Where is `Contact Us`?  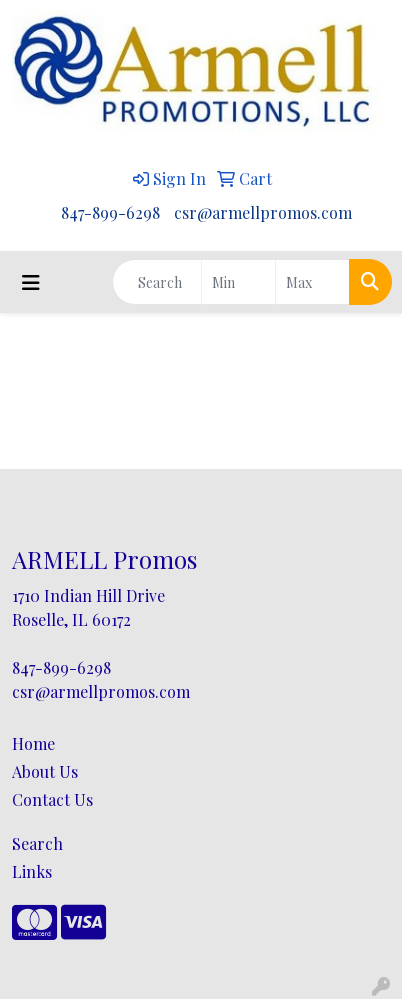
Contact Us is located at coordinates (52, 799).